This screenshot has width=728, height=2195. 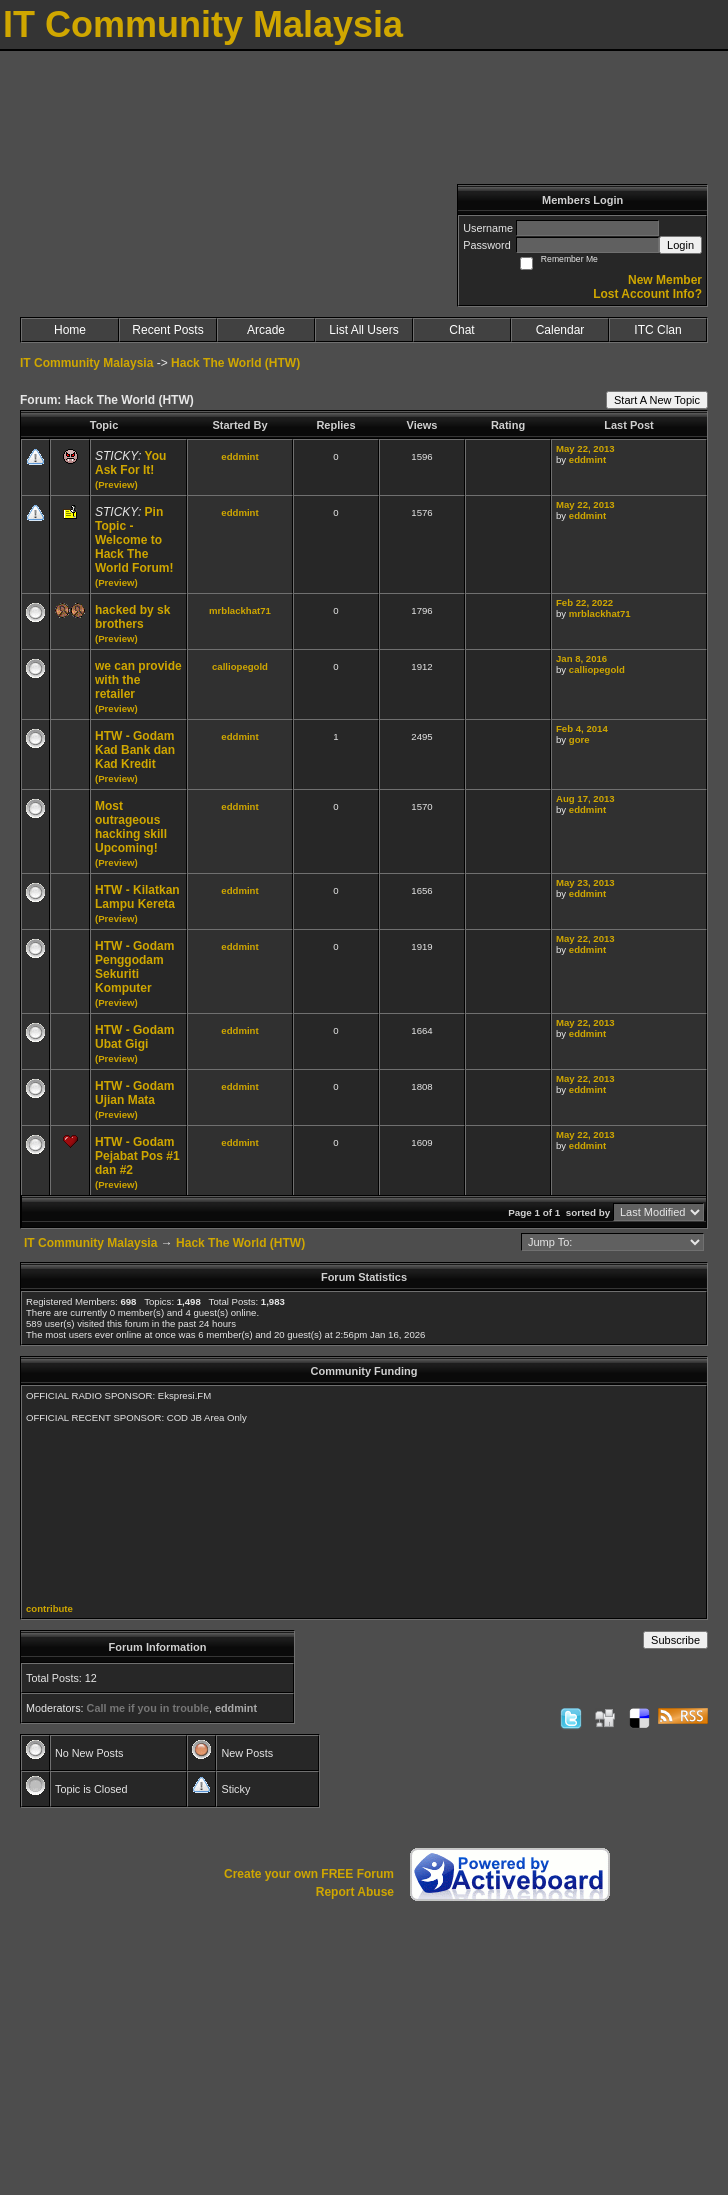 What do you see at coordinates (116, 484) in the screenshot?
I see `(Preview)` at bounding box center [116, 484].